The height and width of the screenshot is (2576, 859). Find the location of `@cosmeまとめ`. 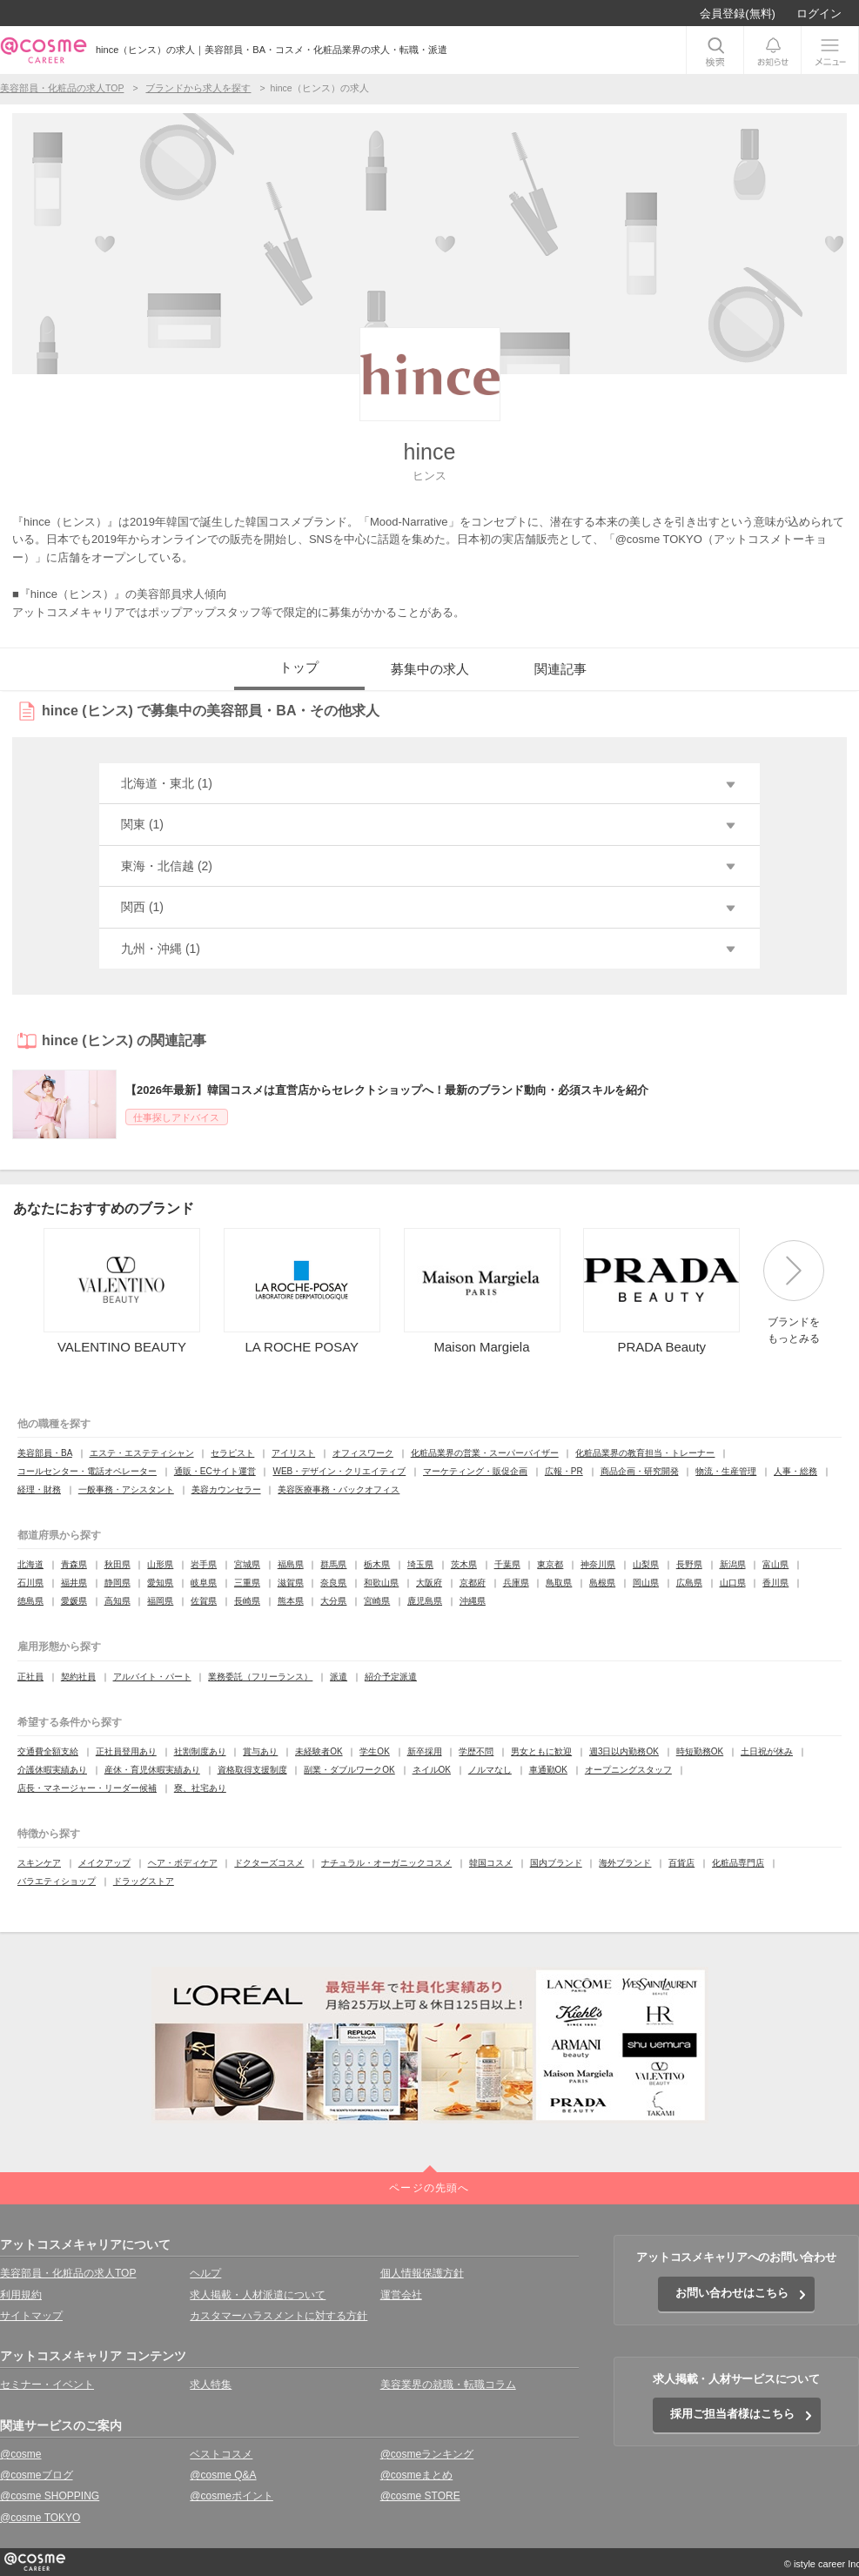

@cosmeまとめ is located at coordinates (416, 2475).